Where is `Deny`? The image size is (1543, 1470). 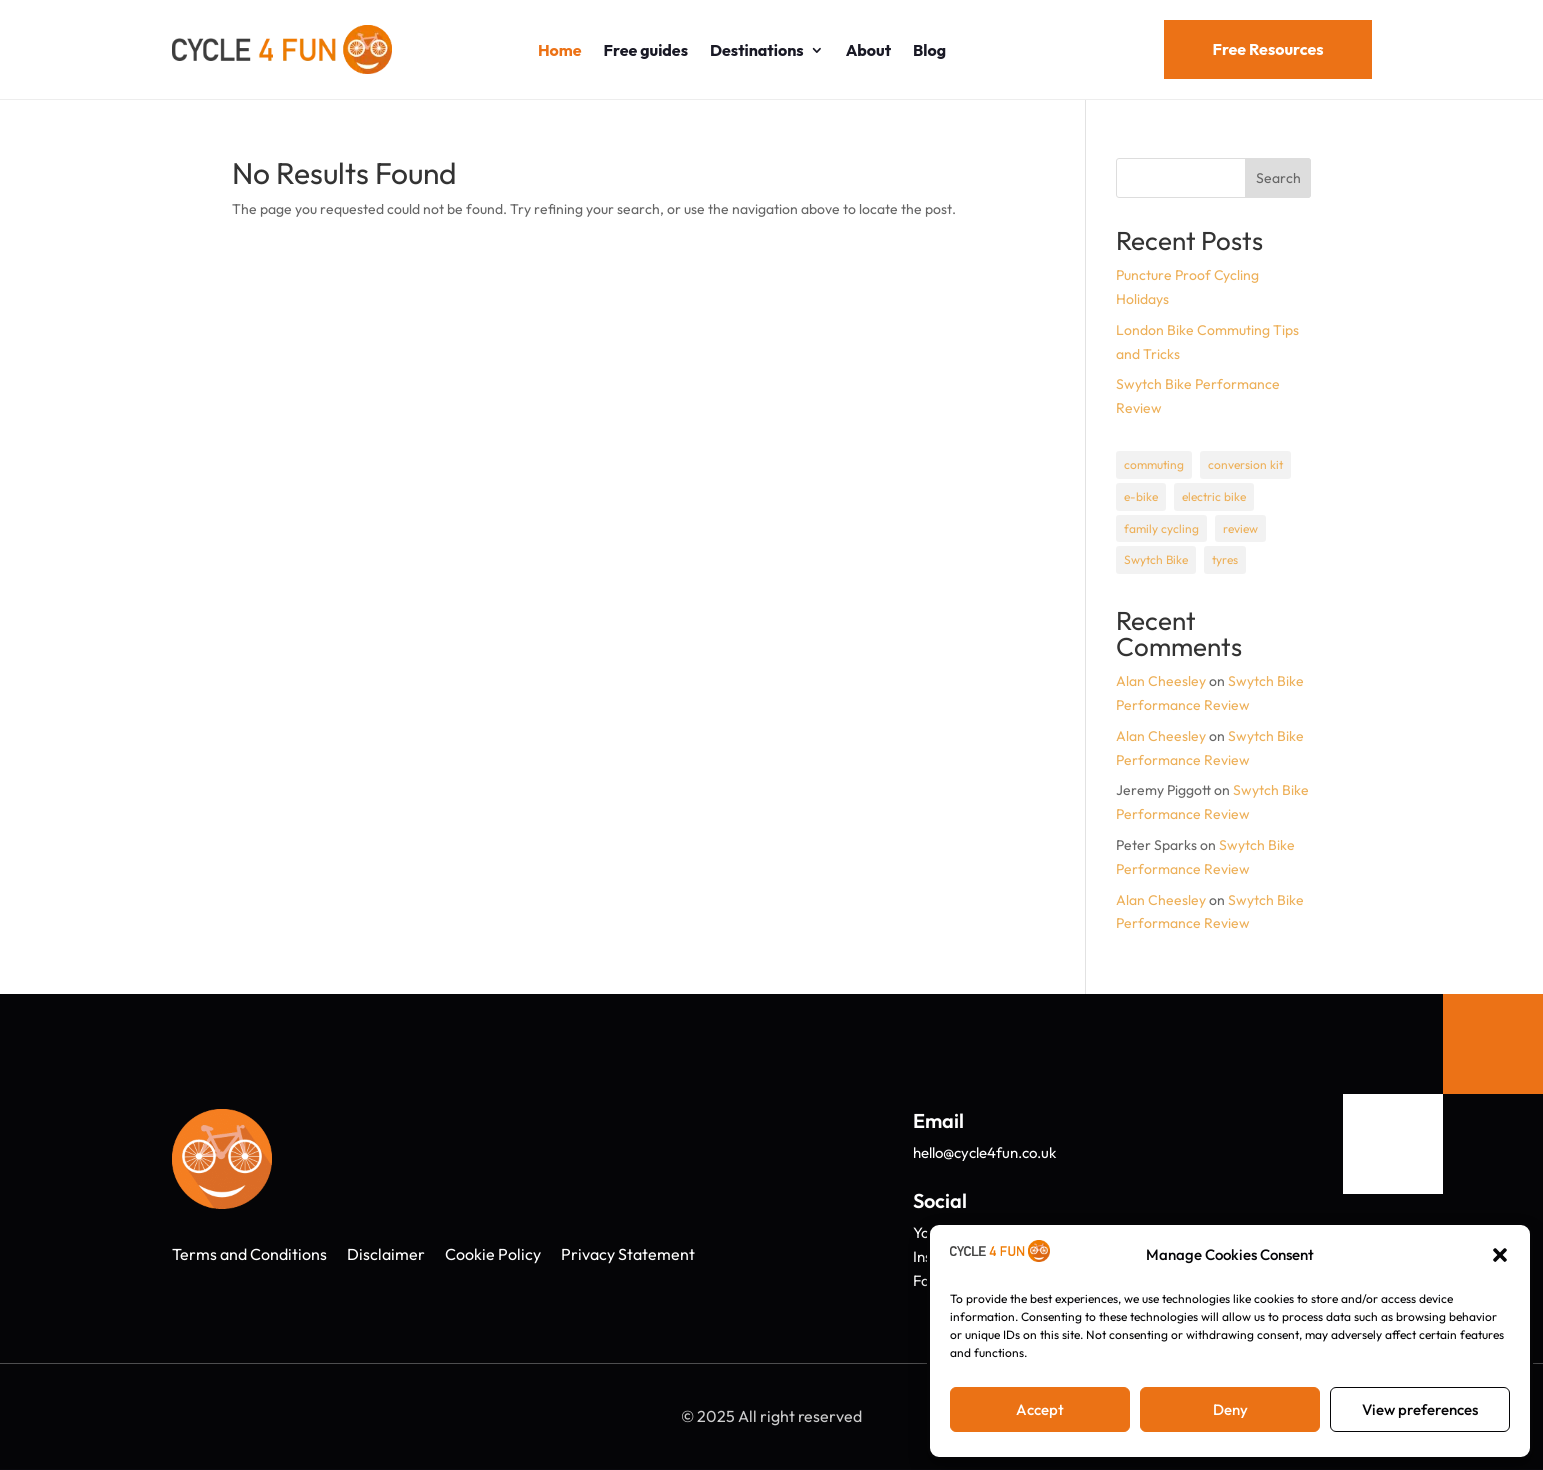
Deny is located at coordinates (1230, 1409).